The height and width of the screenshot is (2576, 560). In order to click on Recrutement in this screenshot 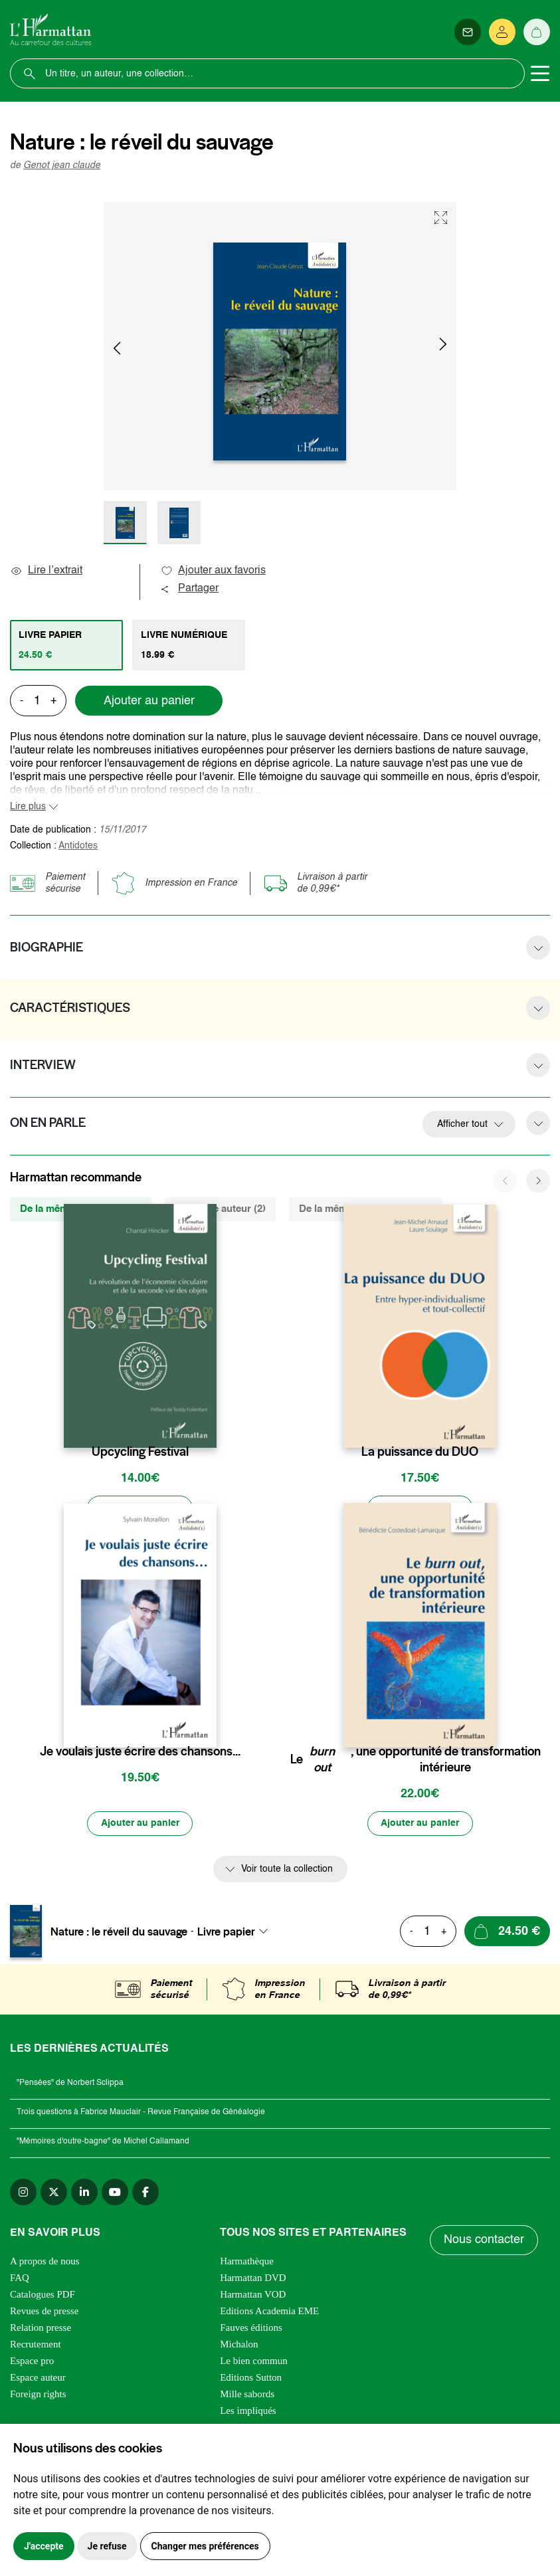, I will do `click(35, 2344)`.